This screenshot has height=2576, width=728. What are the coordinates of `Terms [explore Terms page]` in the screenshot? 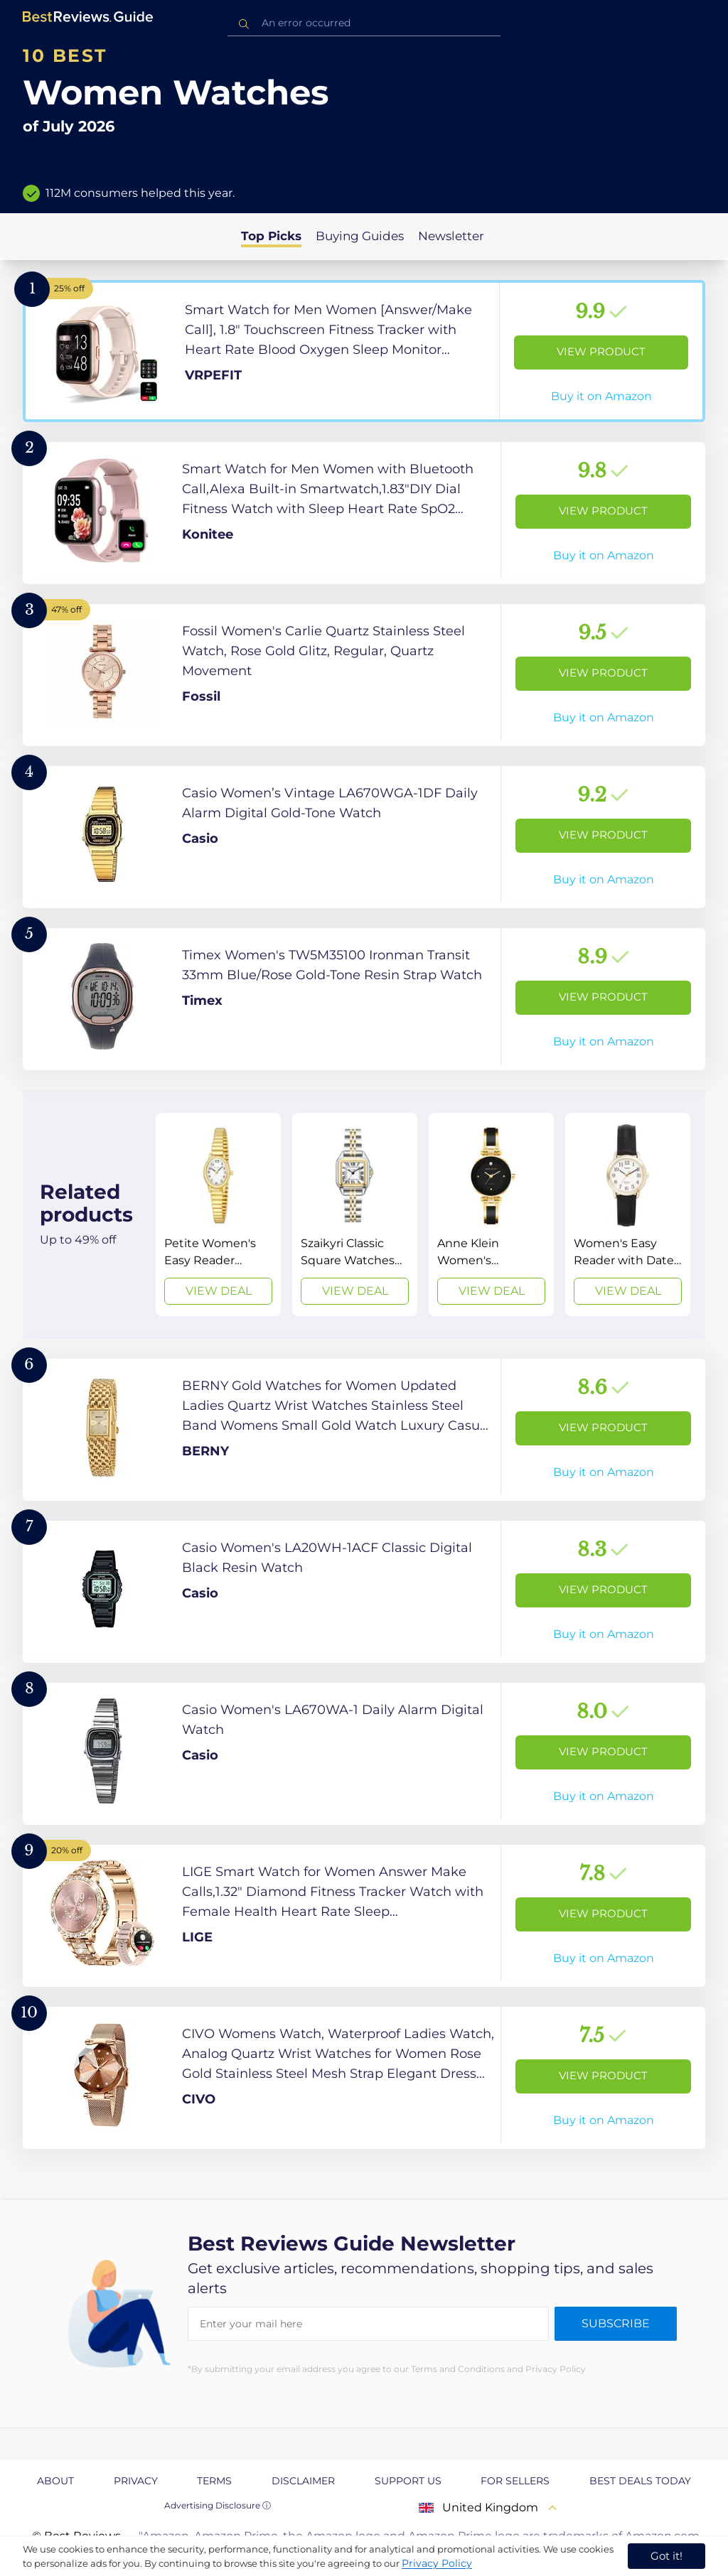 It's located at (214, 2480).